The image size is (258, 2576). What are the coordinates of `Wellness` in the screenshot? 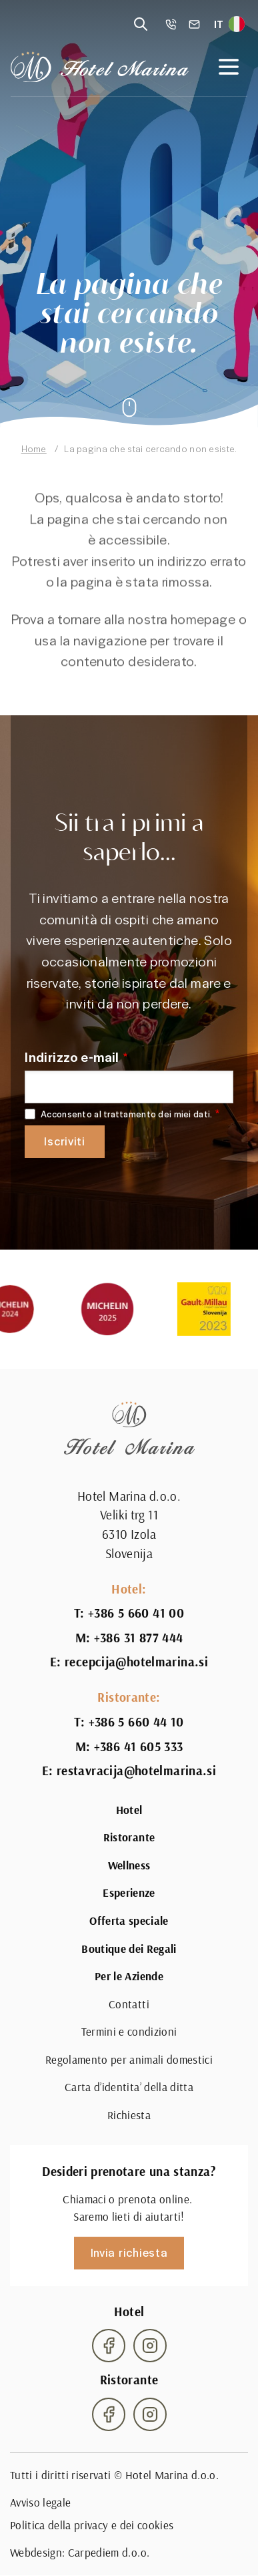 It's located at (129, 1865).